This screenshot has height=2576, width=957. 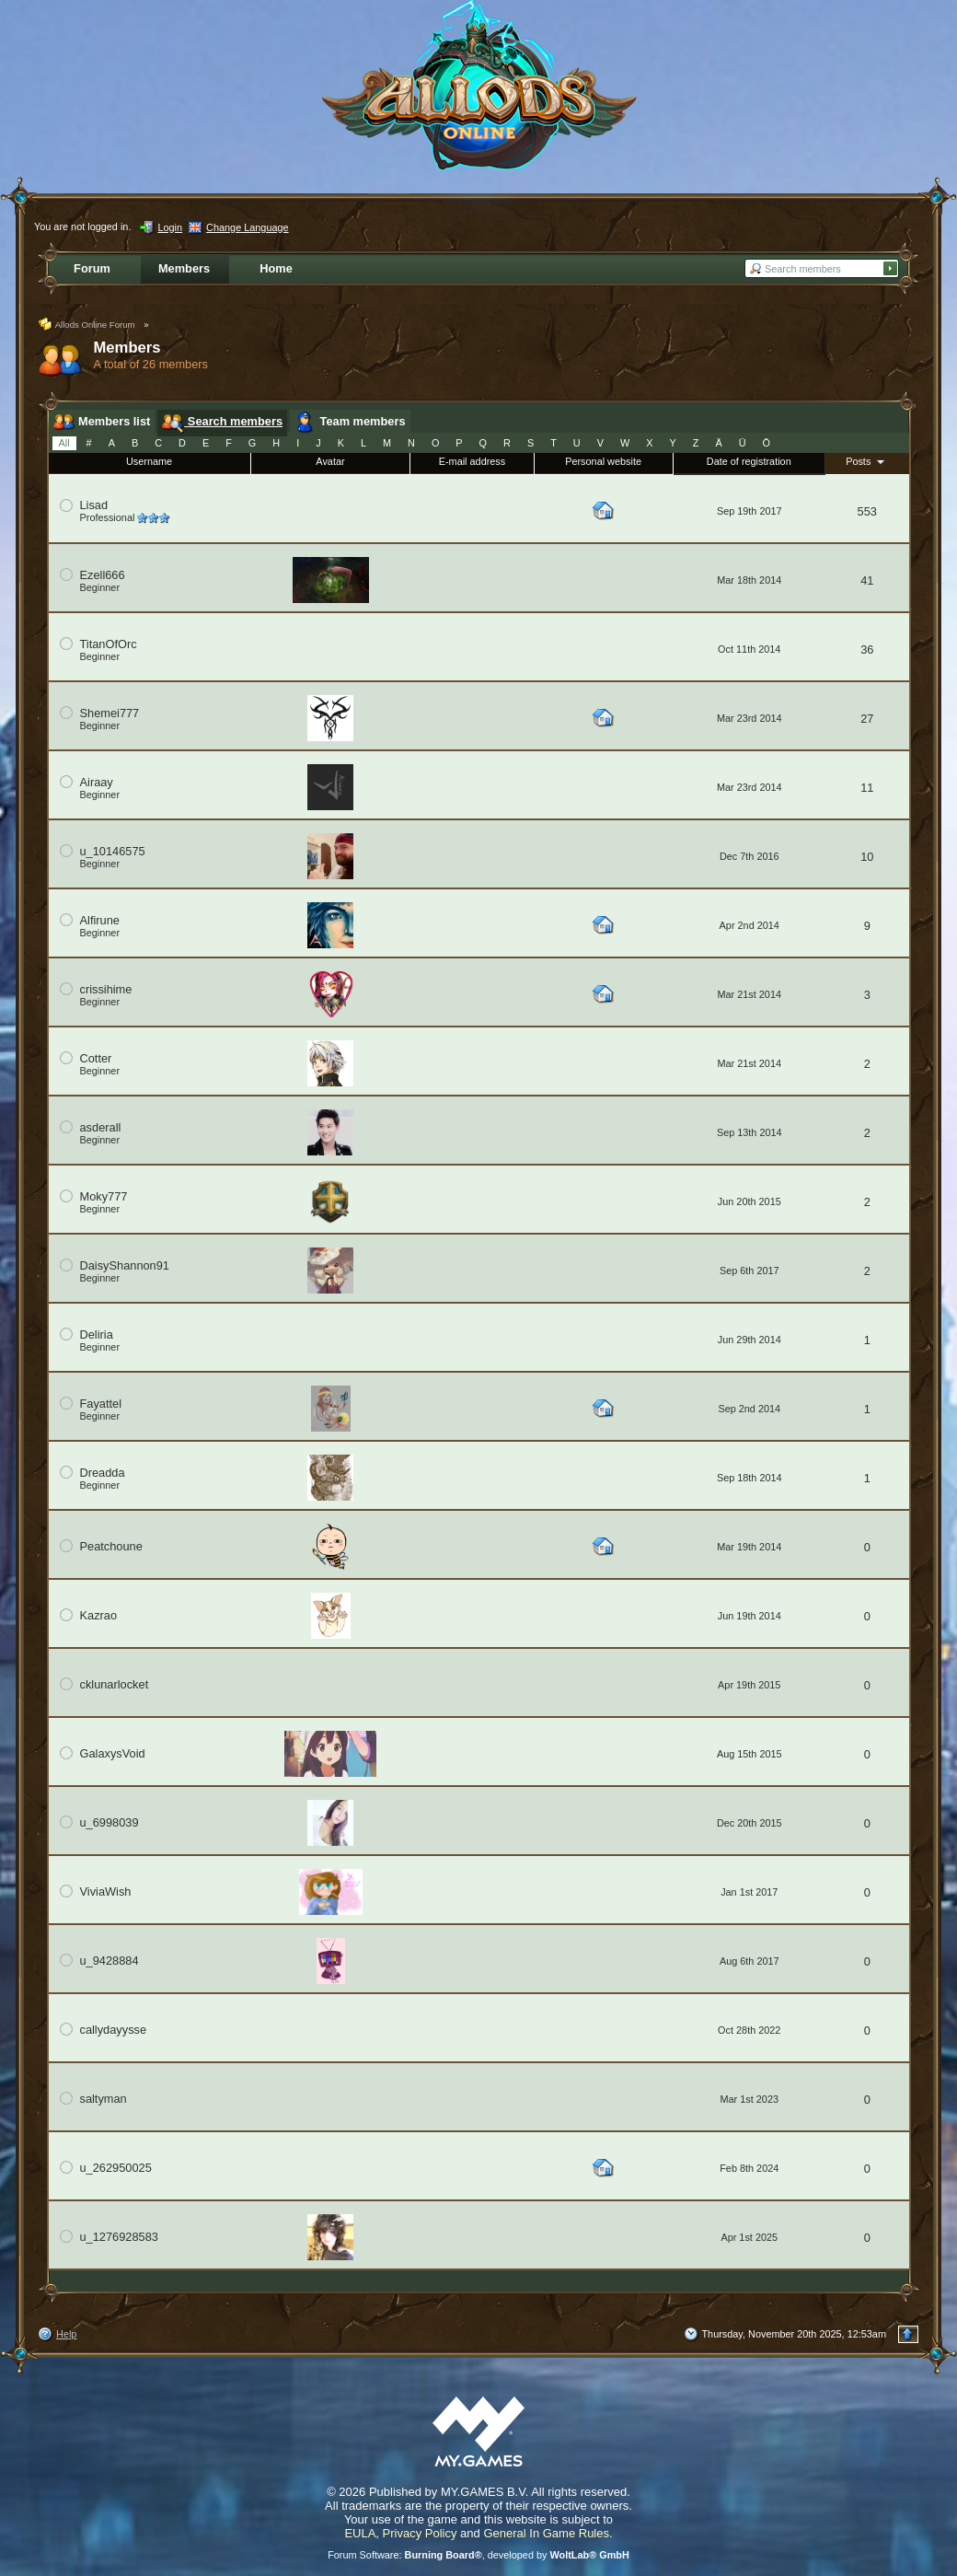 What do you see at coordinates (96, 1058) in the screenshot?
I see `Cotter` at bounding box center [96, 1058].